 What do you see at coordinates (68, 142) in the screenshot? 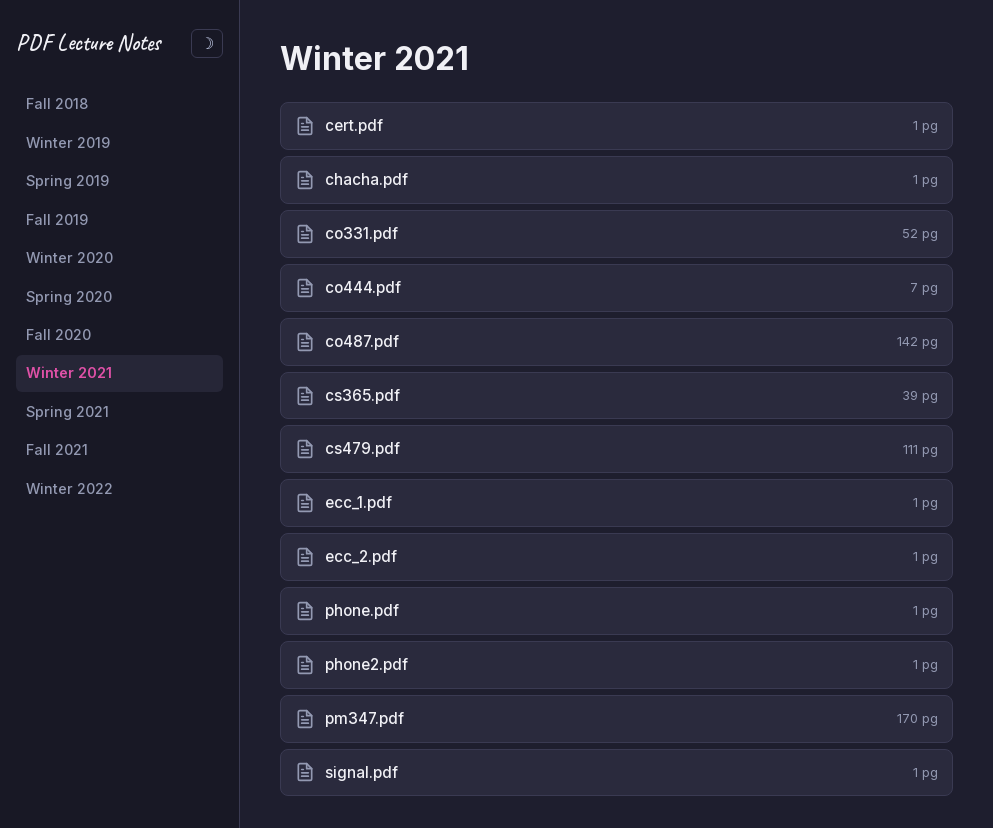
I see `Winter 2019` at bounding box center [68, 142].